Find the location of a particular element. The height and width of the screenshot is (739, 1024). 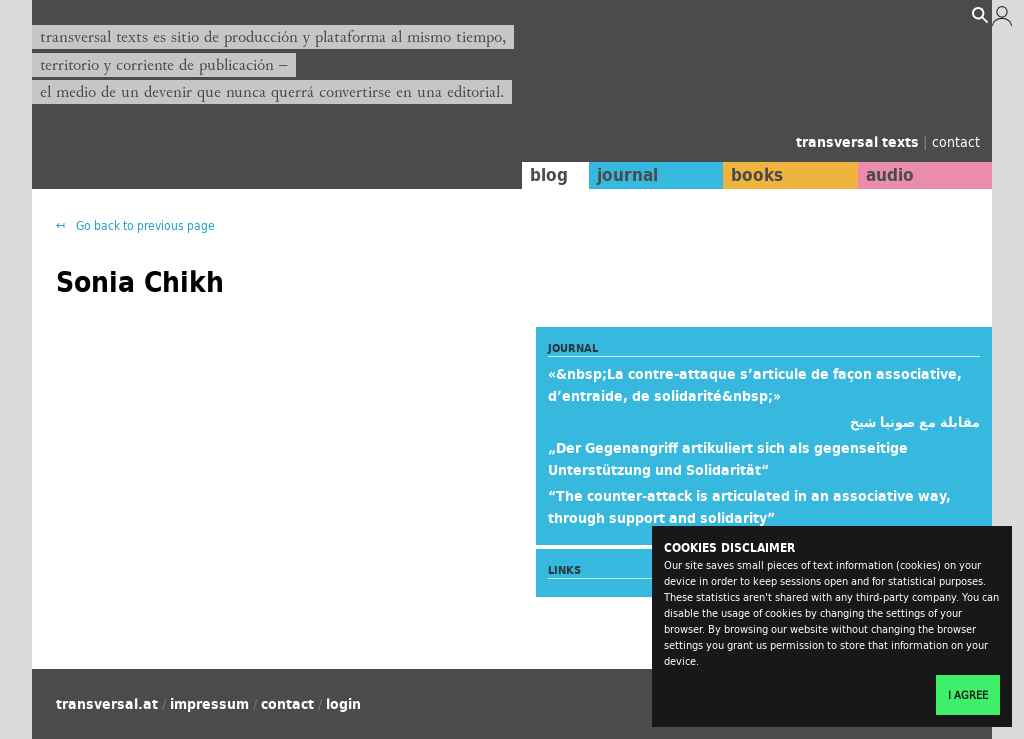

“The counter-attack is articulated in an associative way, through support and solidarity” is located at coordinates (749, 507).